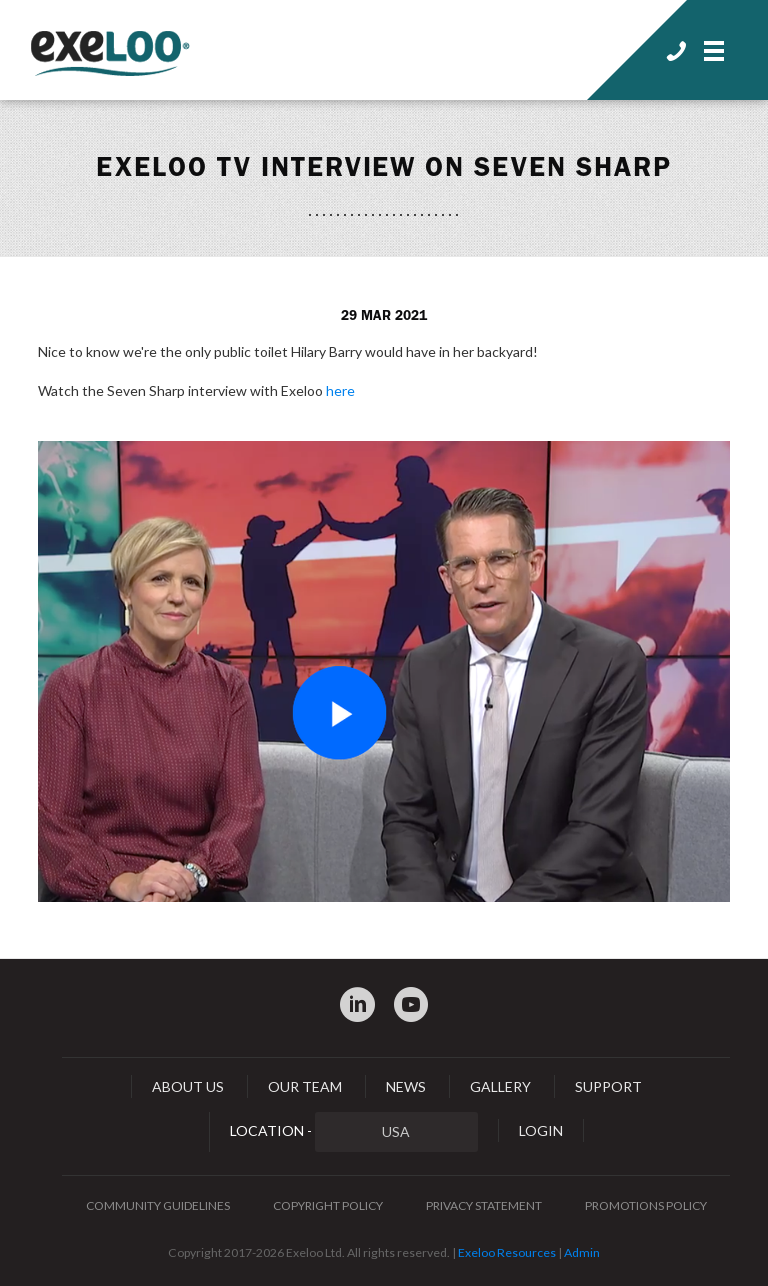  Describe the element at coordinates (484, 1205) in the screenshot. I see `Privacy Statement` at that location.